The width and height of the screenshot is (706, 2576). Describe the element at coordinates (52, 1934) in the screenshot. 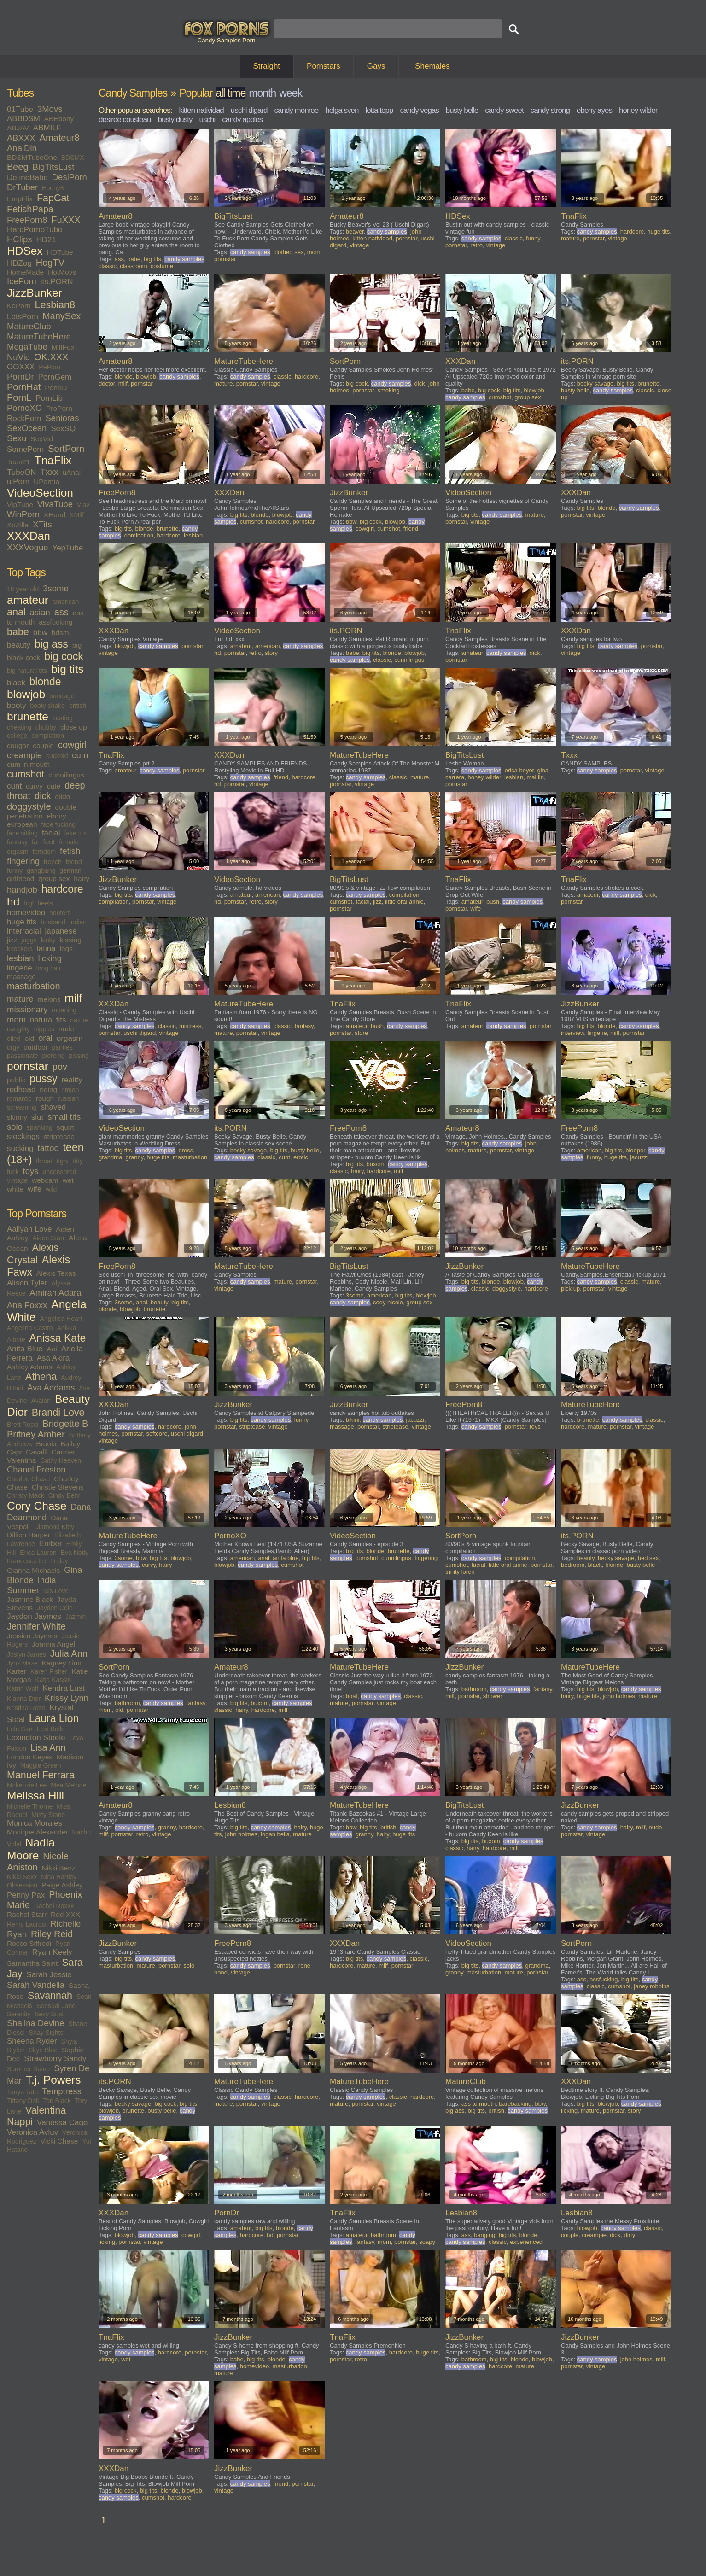

I see `Riley Reid` at that location.